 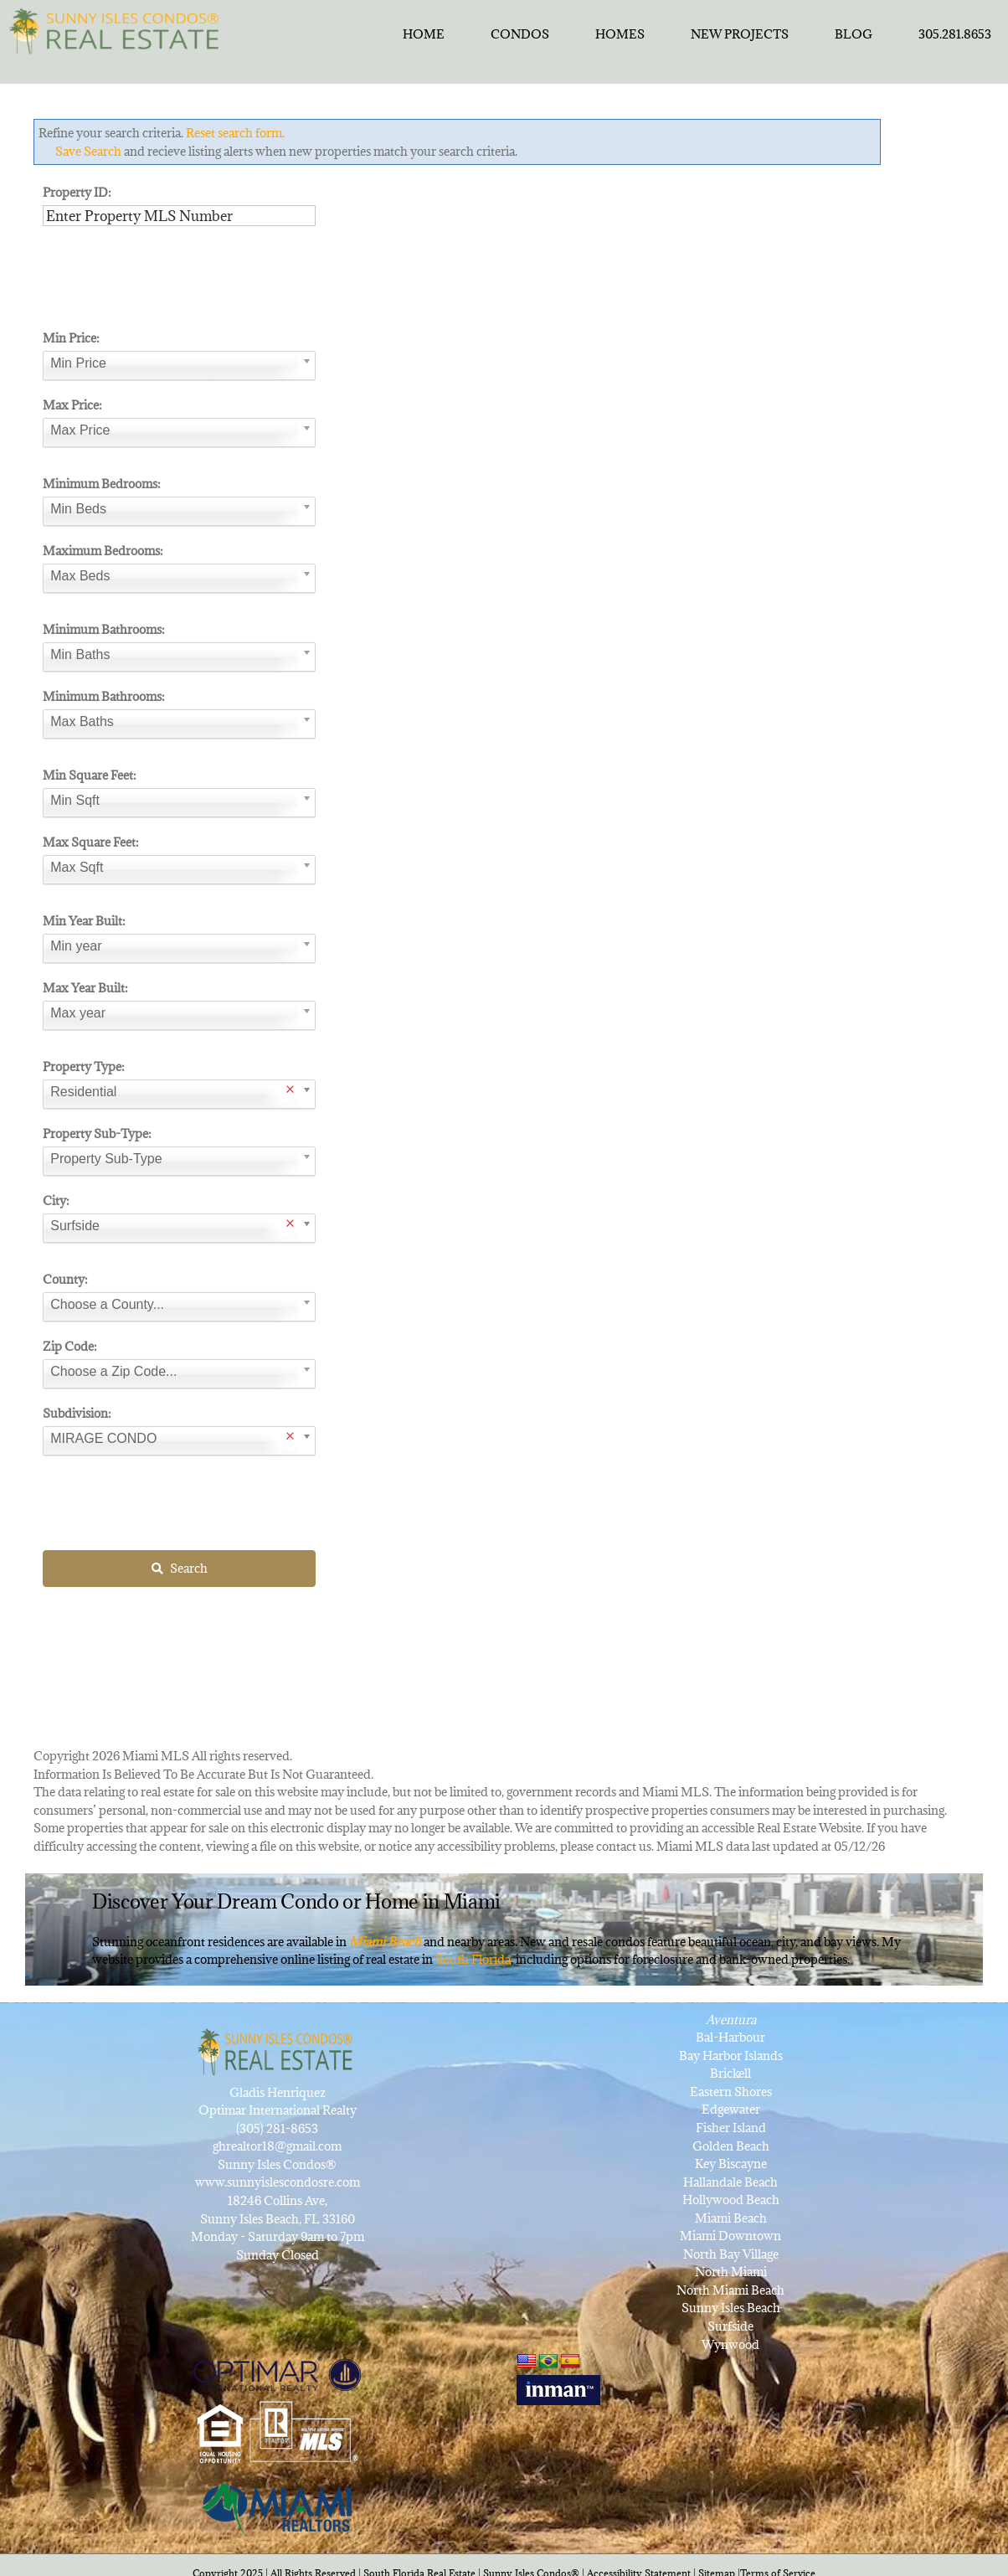 What do you see at coordinates (102, 484) in the screenshot?
I see `Minimum Bedrooms:` at bounding box center [102, 484].